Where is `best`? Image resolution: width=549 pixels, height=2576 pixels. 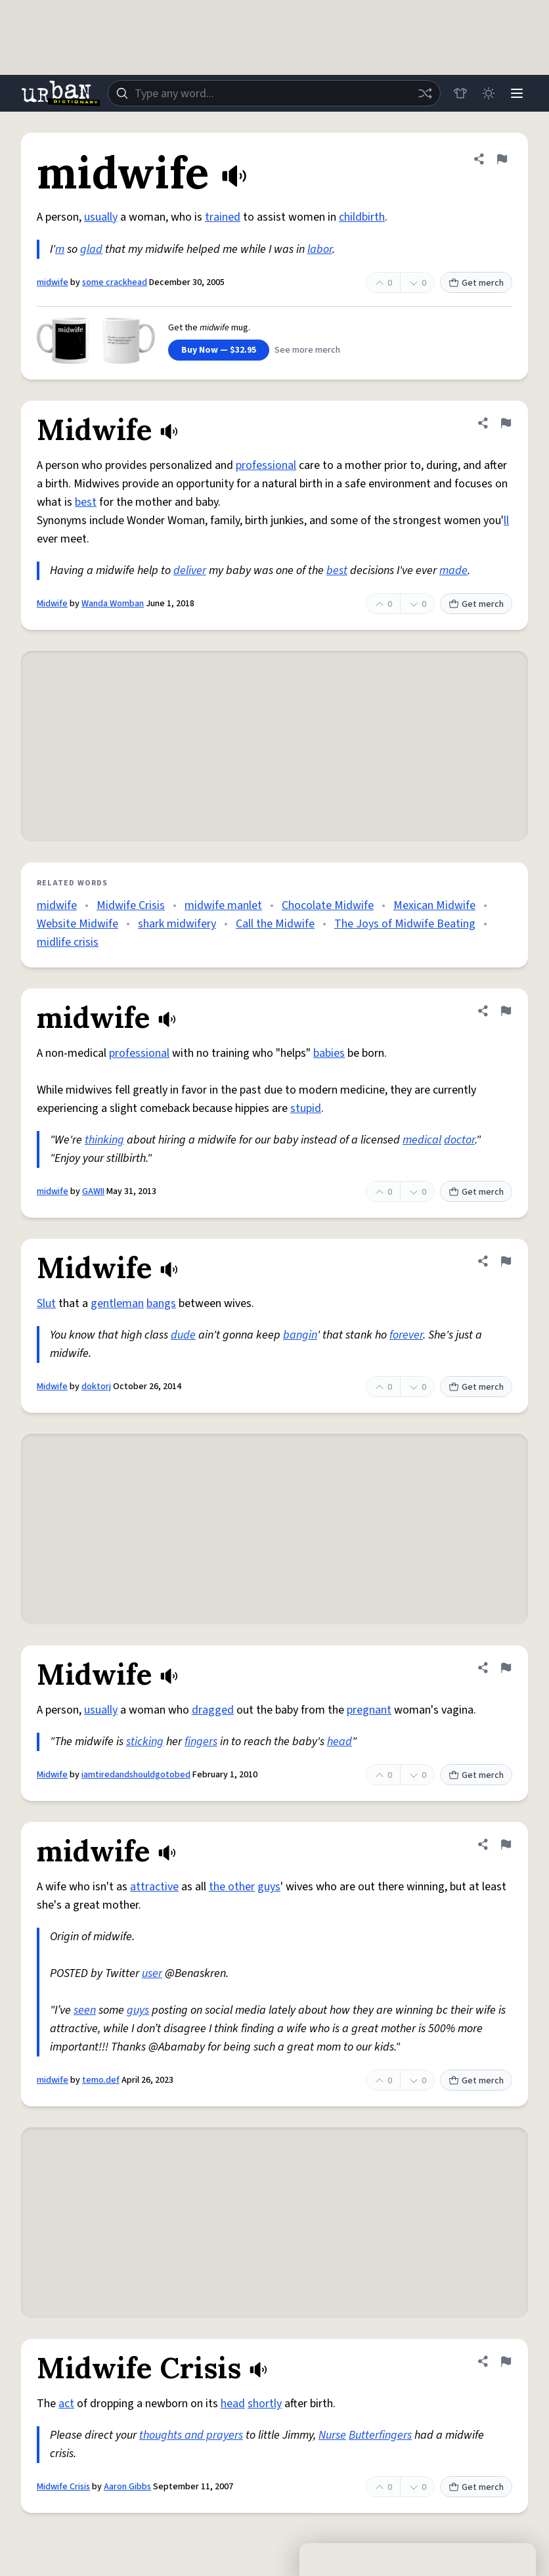 best is located at coordinates (86, 502).